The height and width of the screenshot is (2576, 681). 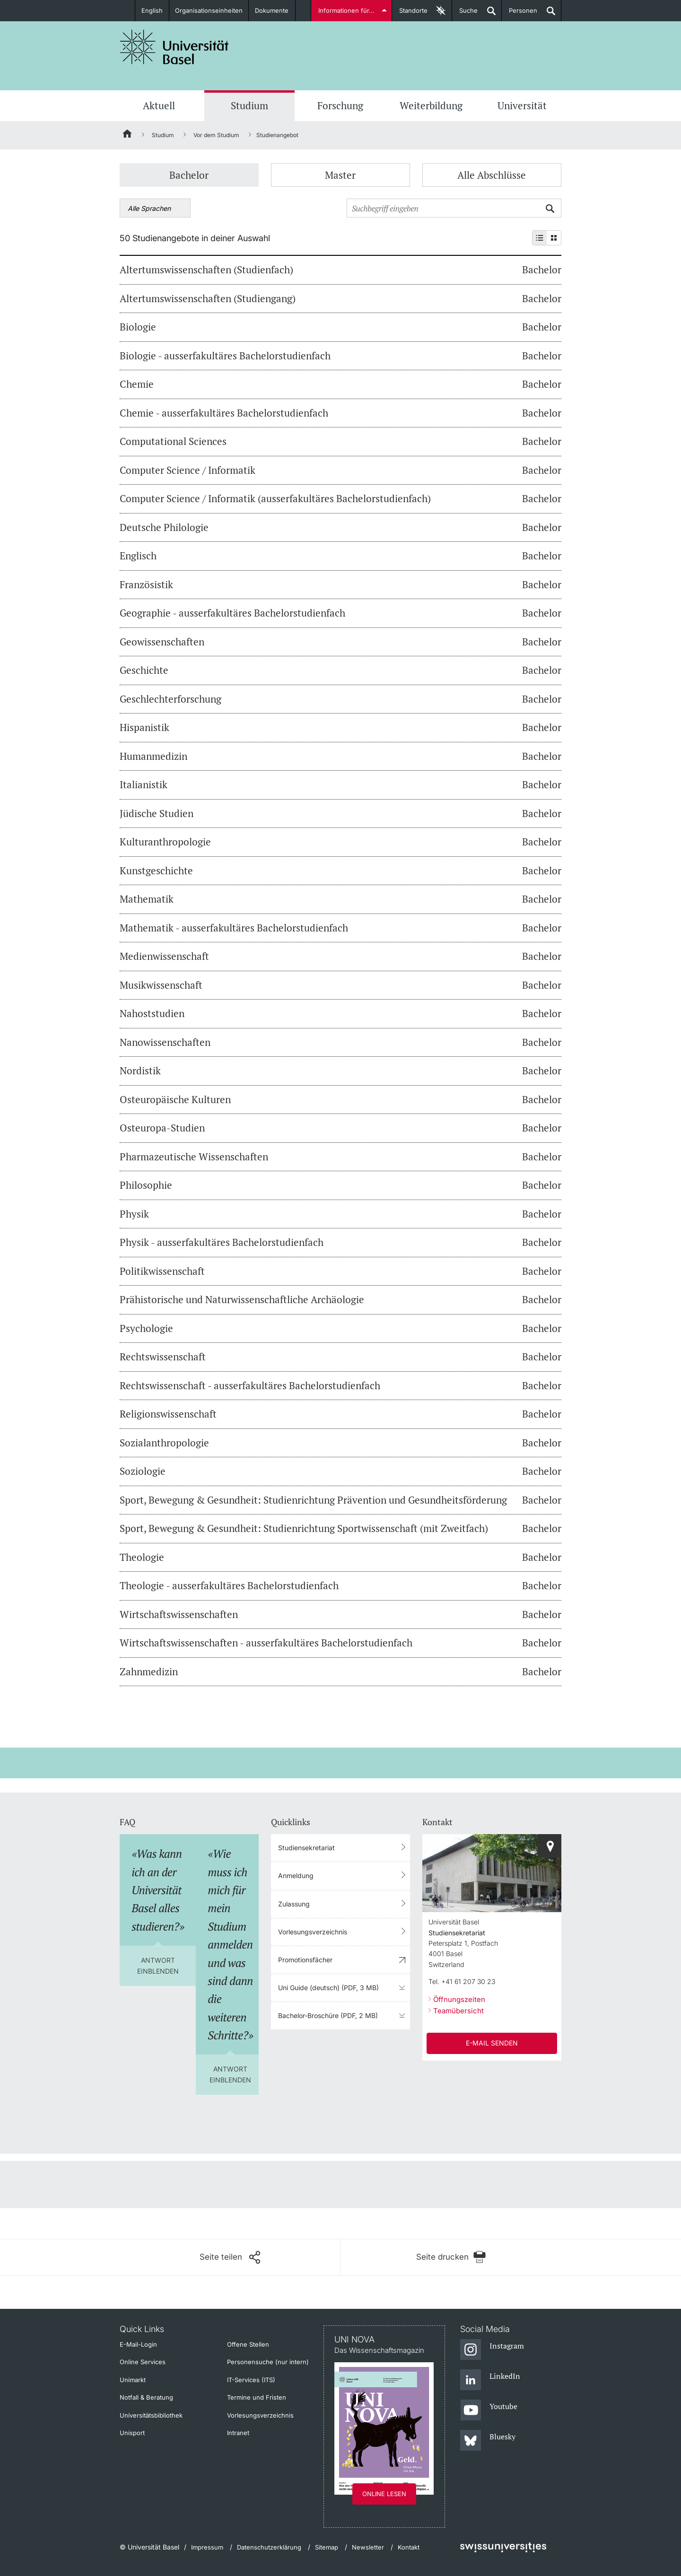 What do you see at coordinates (151, 2415) in the screenshot?
I see `Universitätsbibliothek` at bounding box center [151, 2415].